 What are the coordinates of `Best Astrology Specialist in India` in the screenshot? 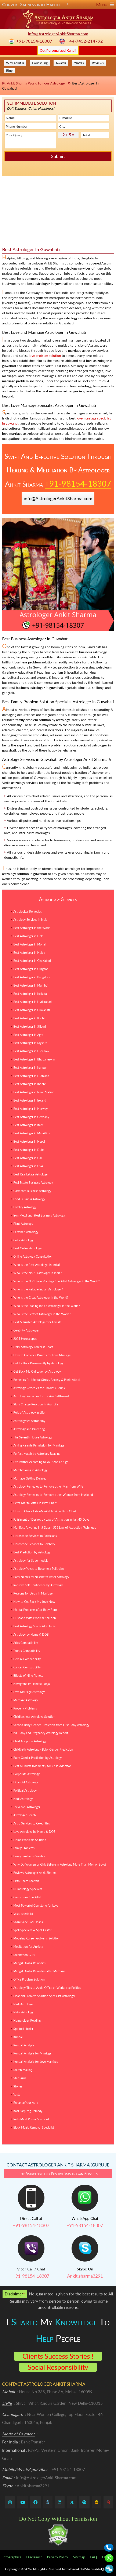 It's located at (34, 1626).